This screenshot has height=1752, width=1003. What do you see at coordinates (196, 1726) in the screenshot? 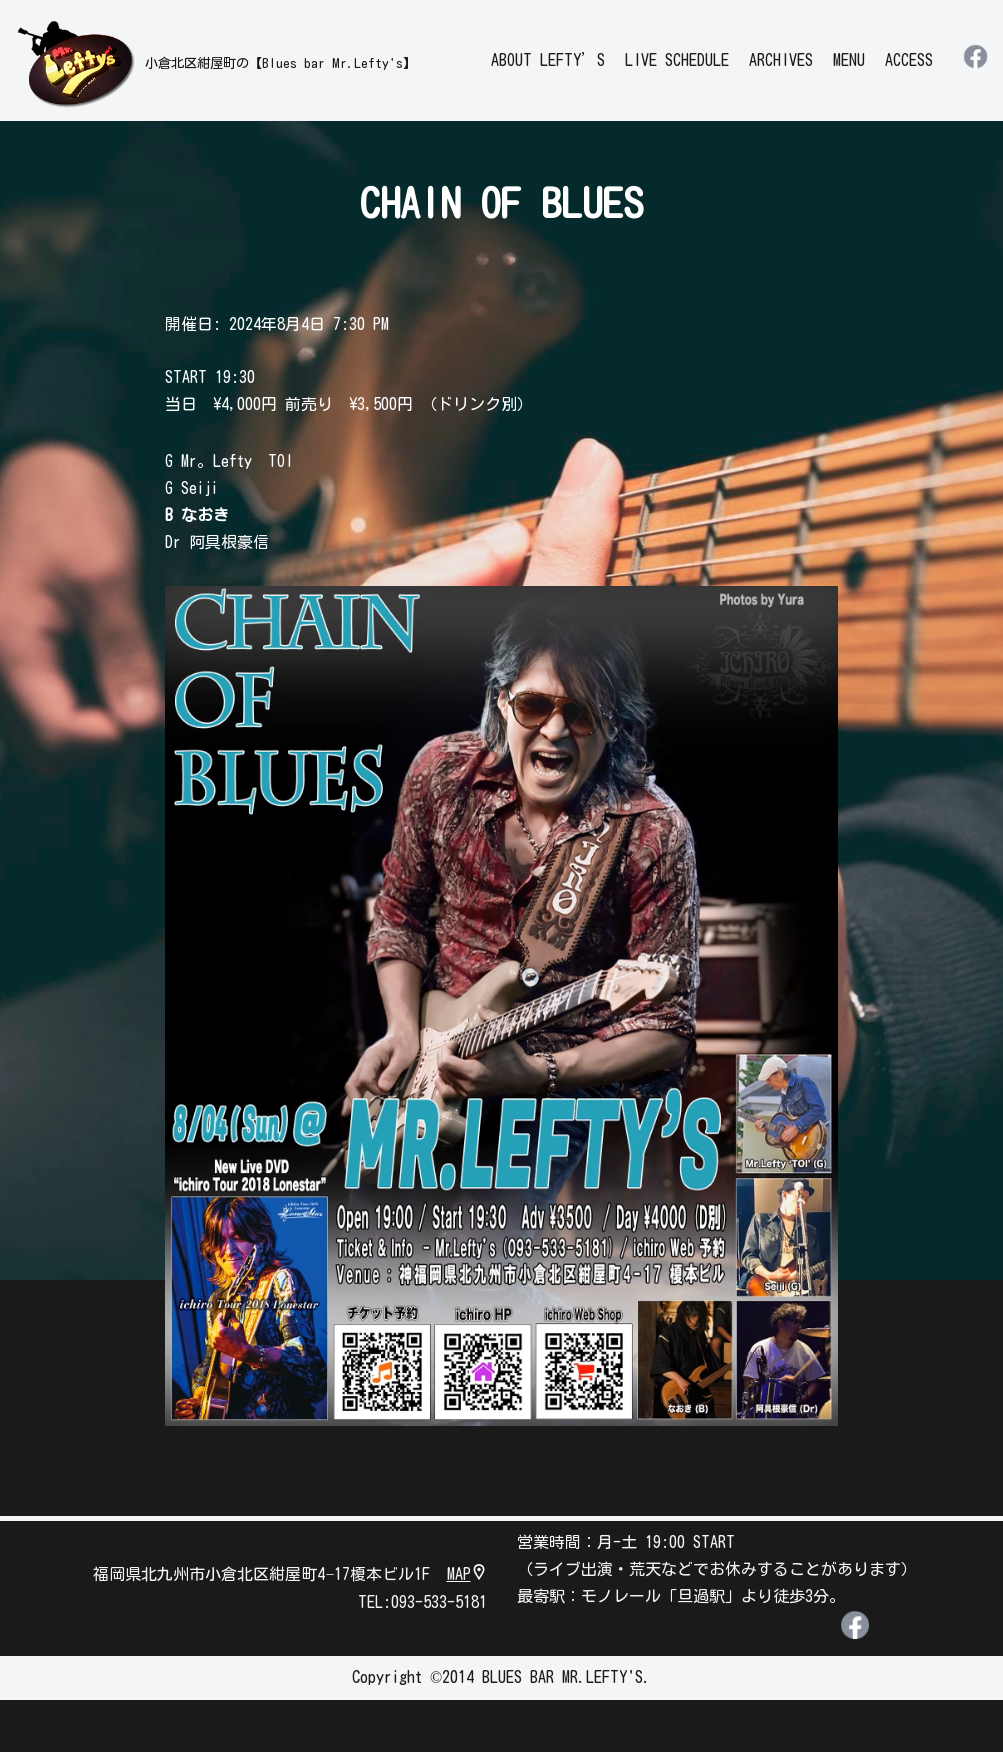
I see `WordPress` at bounding box center [196, 1726].